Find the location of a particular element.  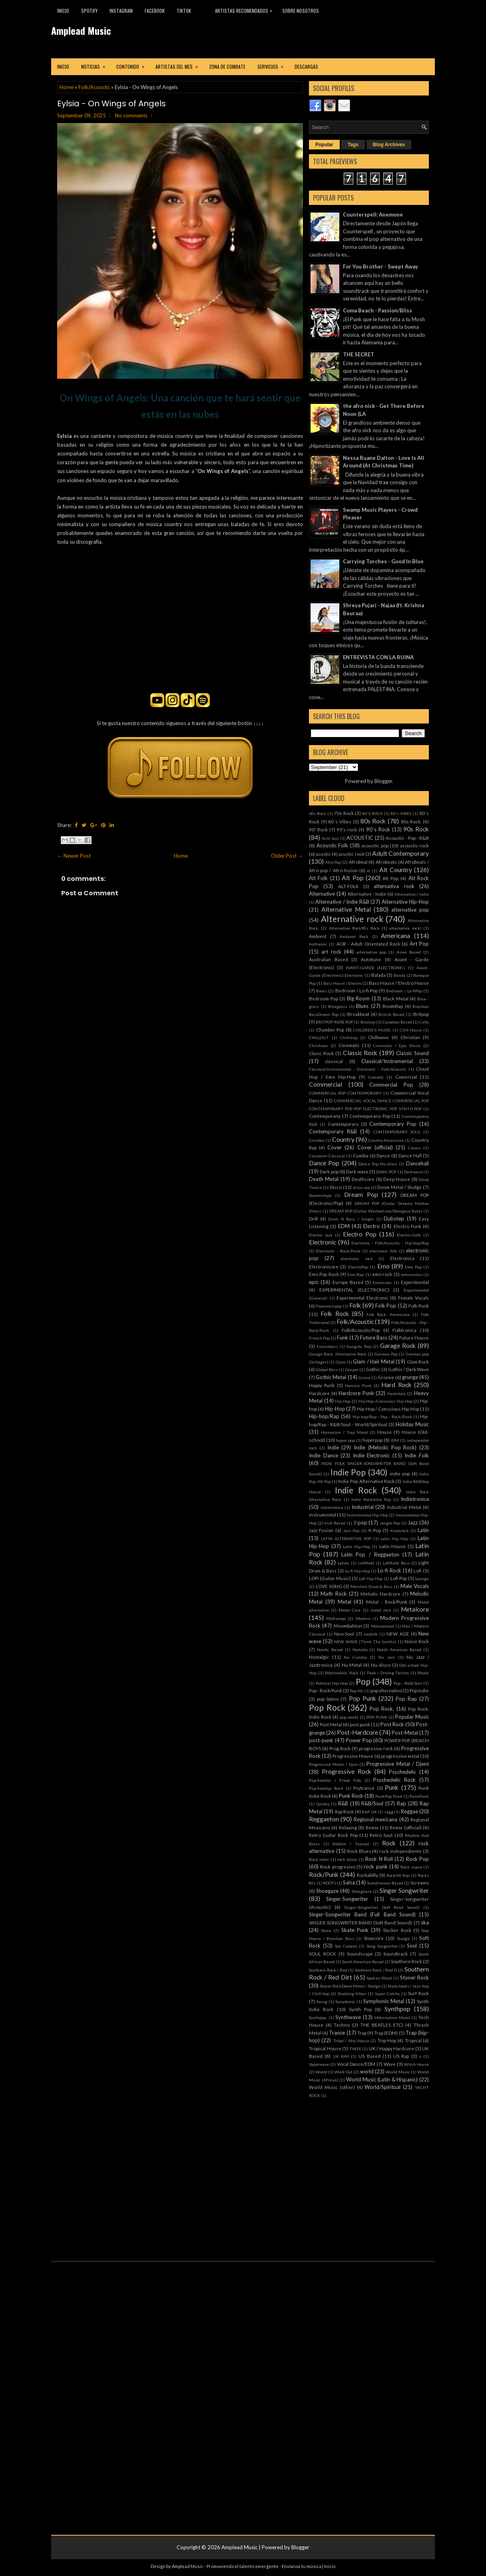

COMMERCIAL POP CONTEMPORARY is located at coordinates (345, 1093).